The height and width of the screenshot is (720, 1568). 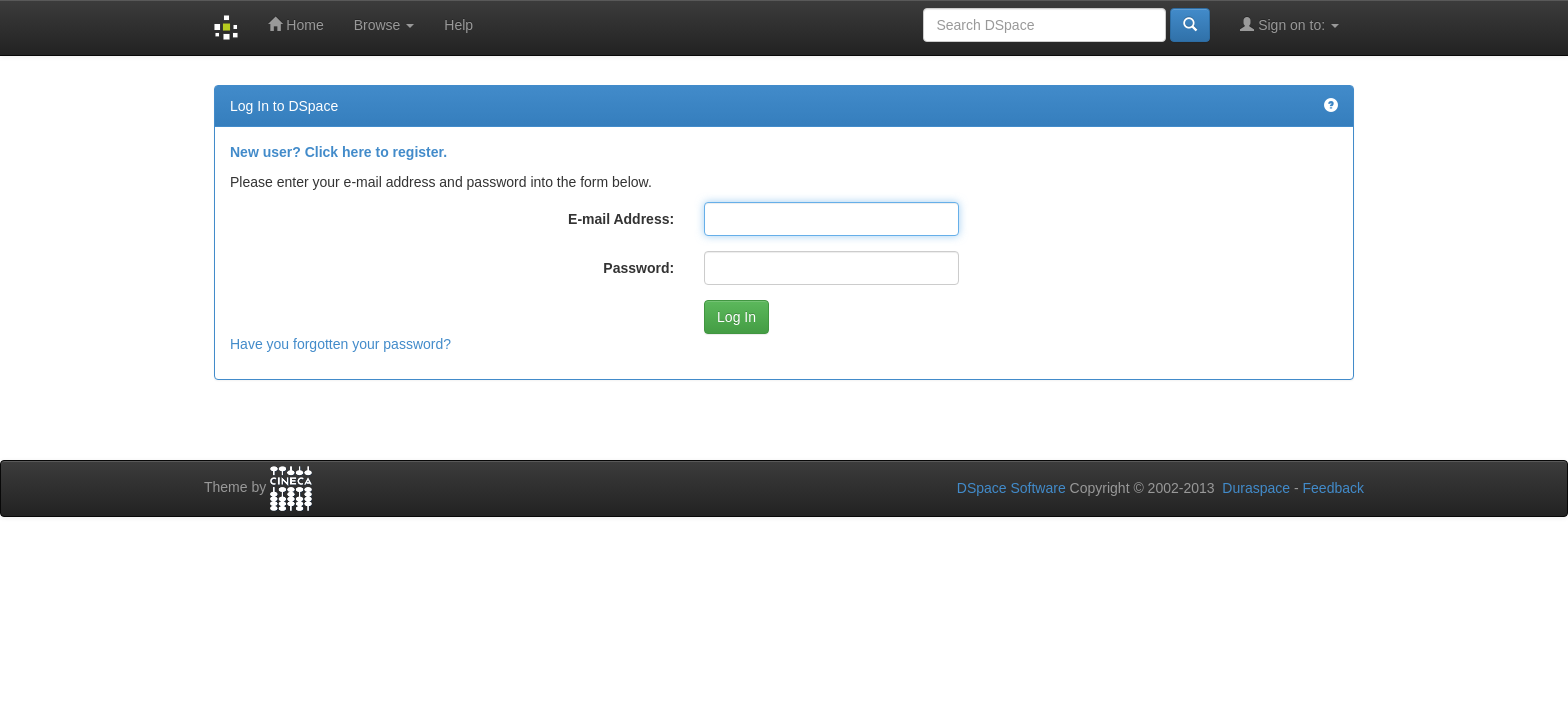 I want to click on Home, so click(x=295, y=24).